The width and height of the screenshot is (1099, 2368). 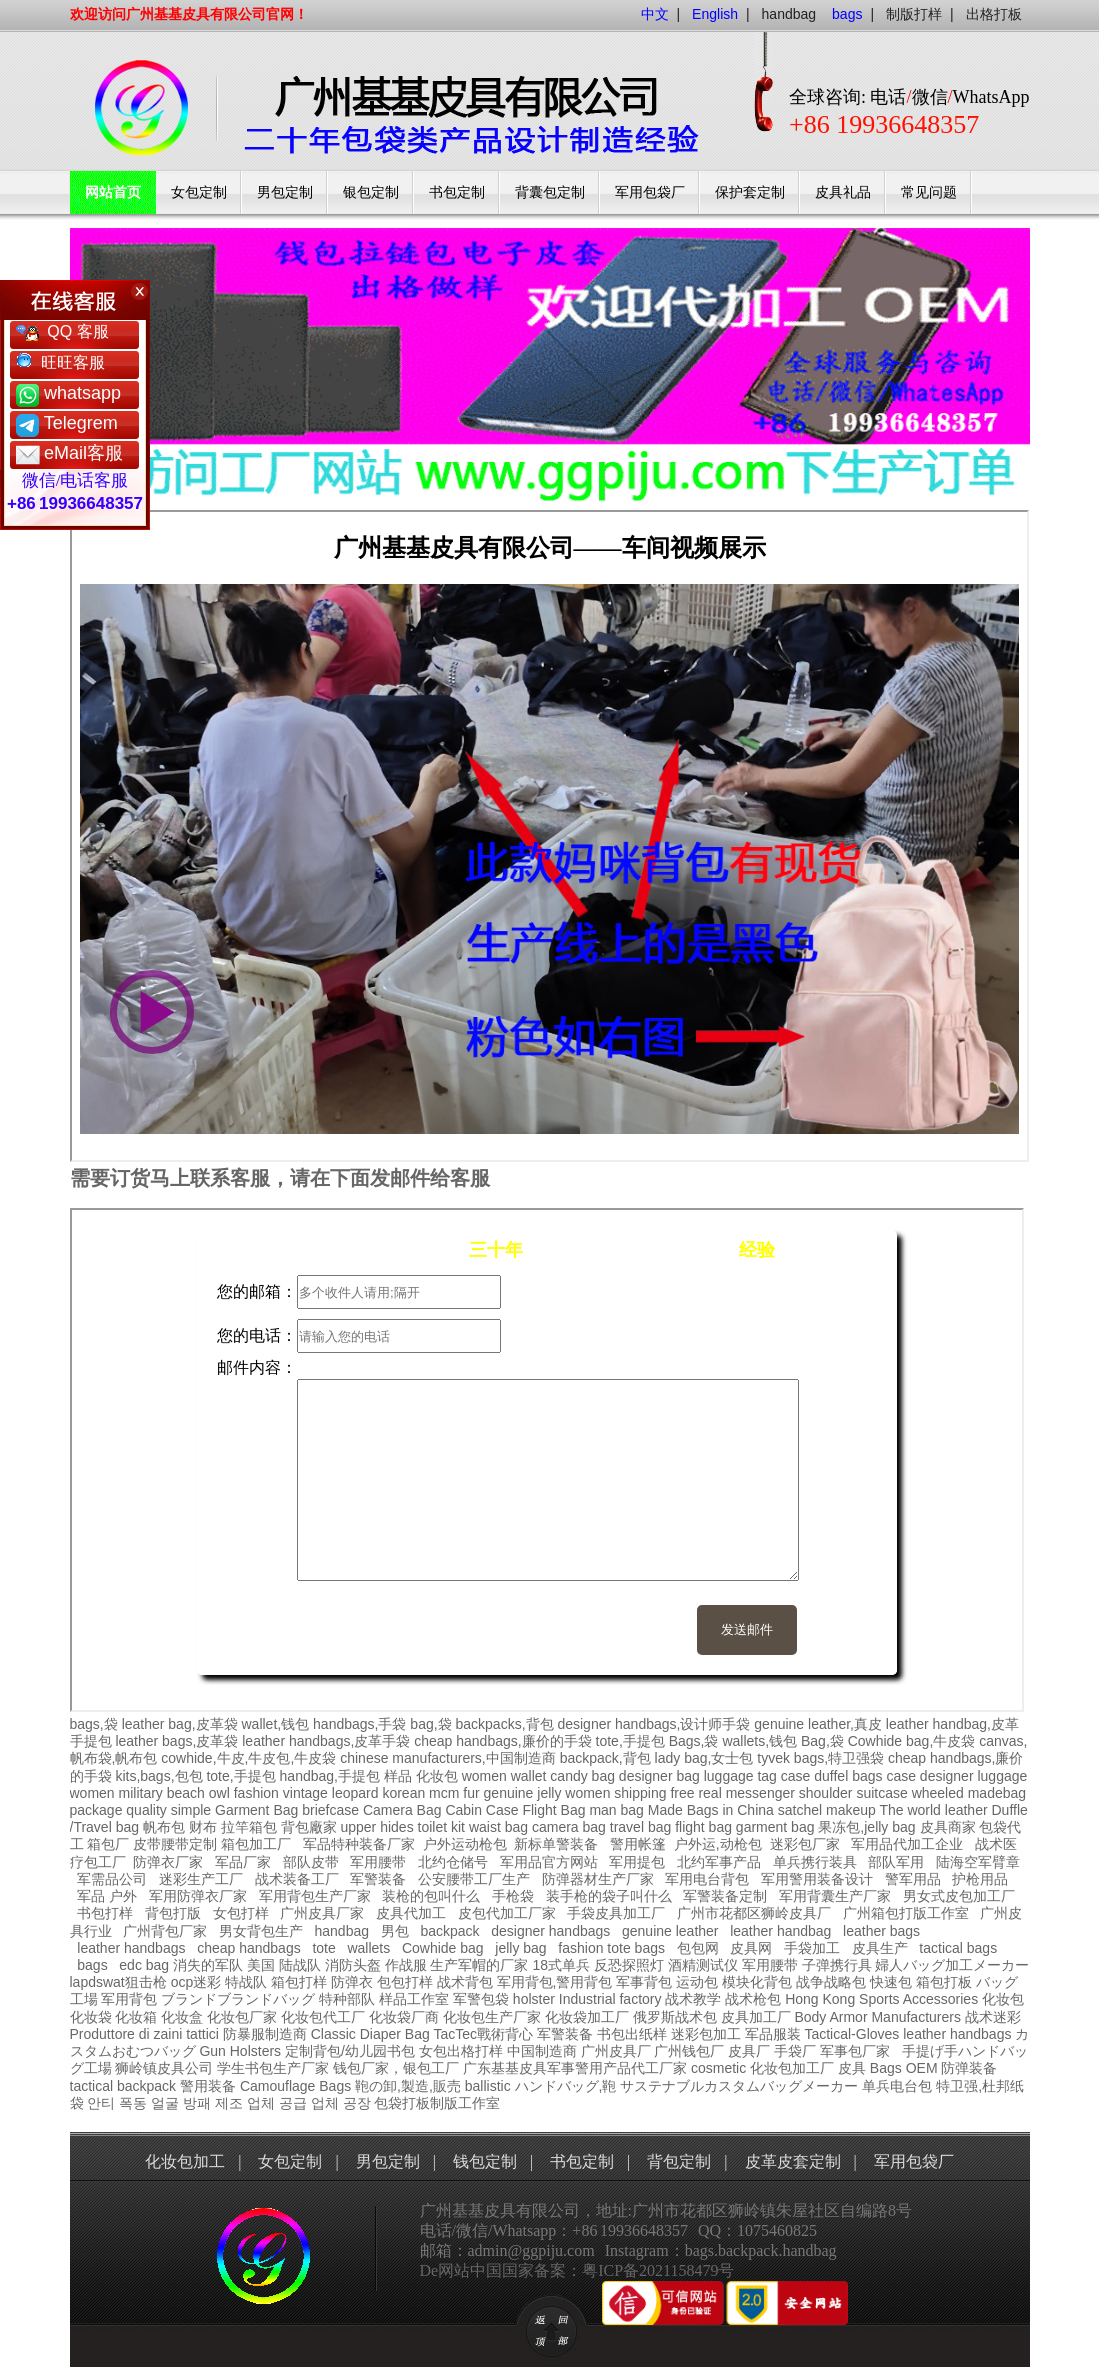 What do you see at coordinates (219, 1793) in the screenshot?
I see `owl` at bounding box center [219, 1793].